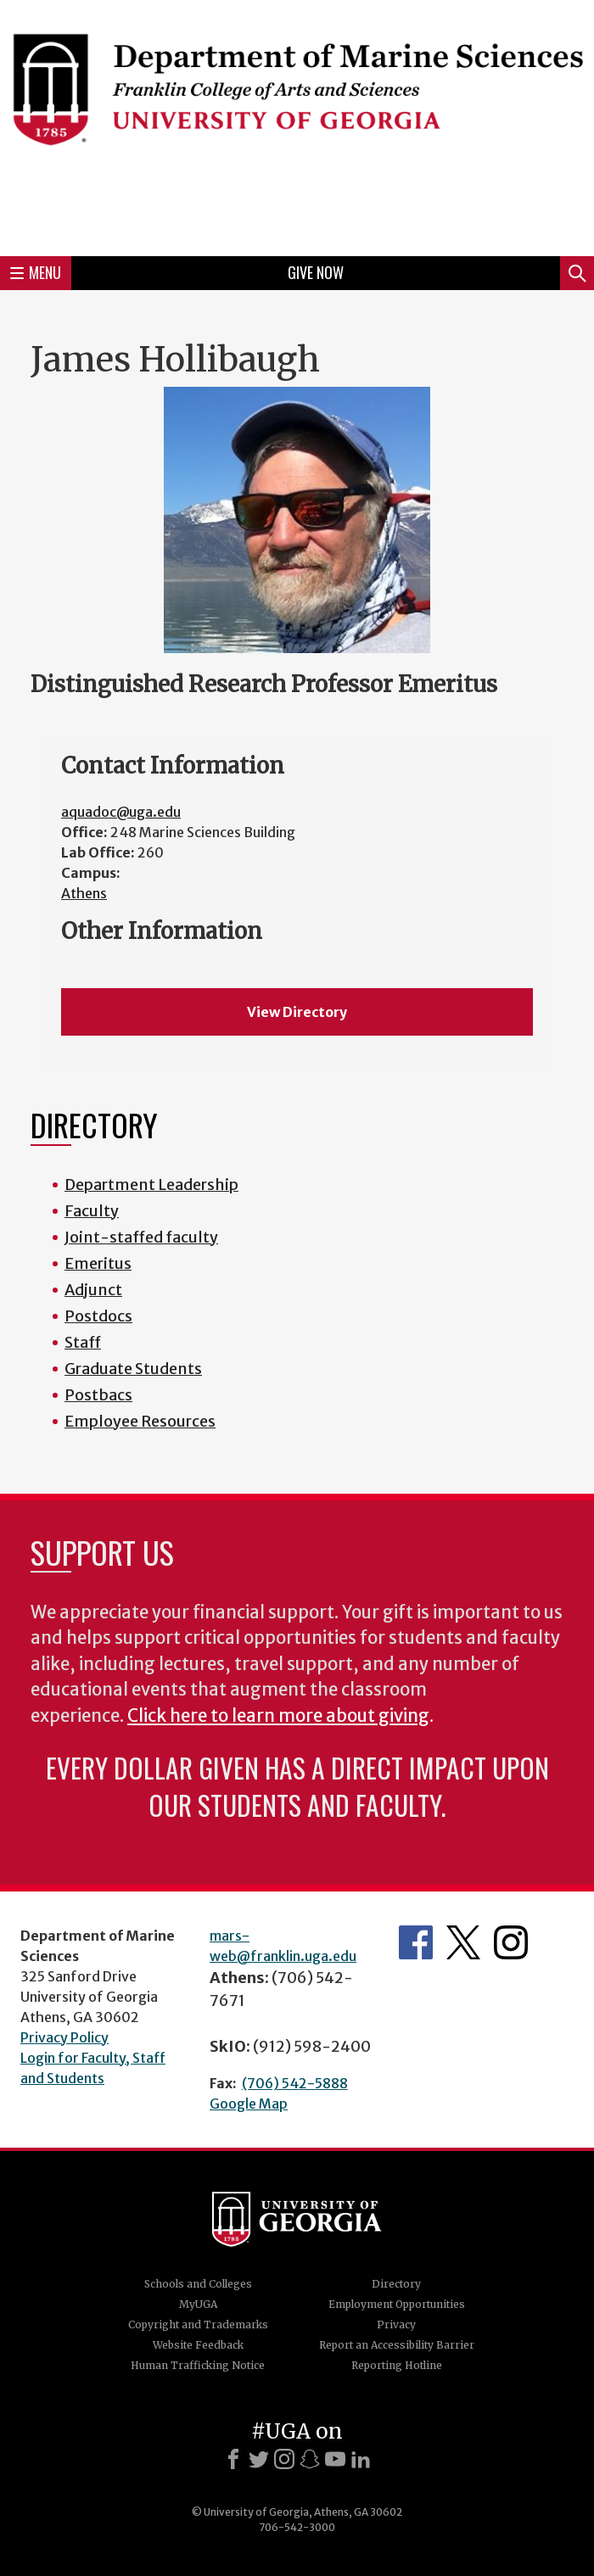  What do you see at coordinates (233, 2459) in the screenshot?
I see `[Facebook]` at bounding box center [233, 2459].